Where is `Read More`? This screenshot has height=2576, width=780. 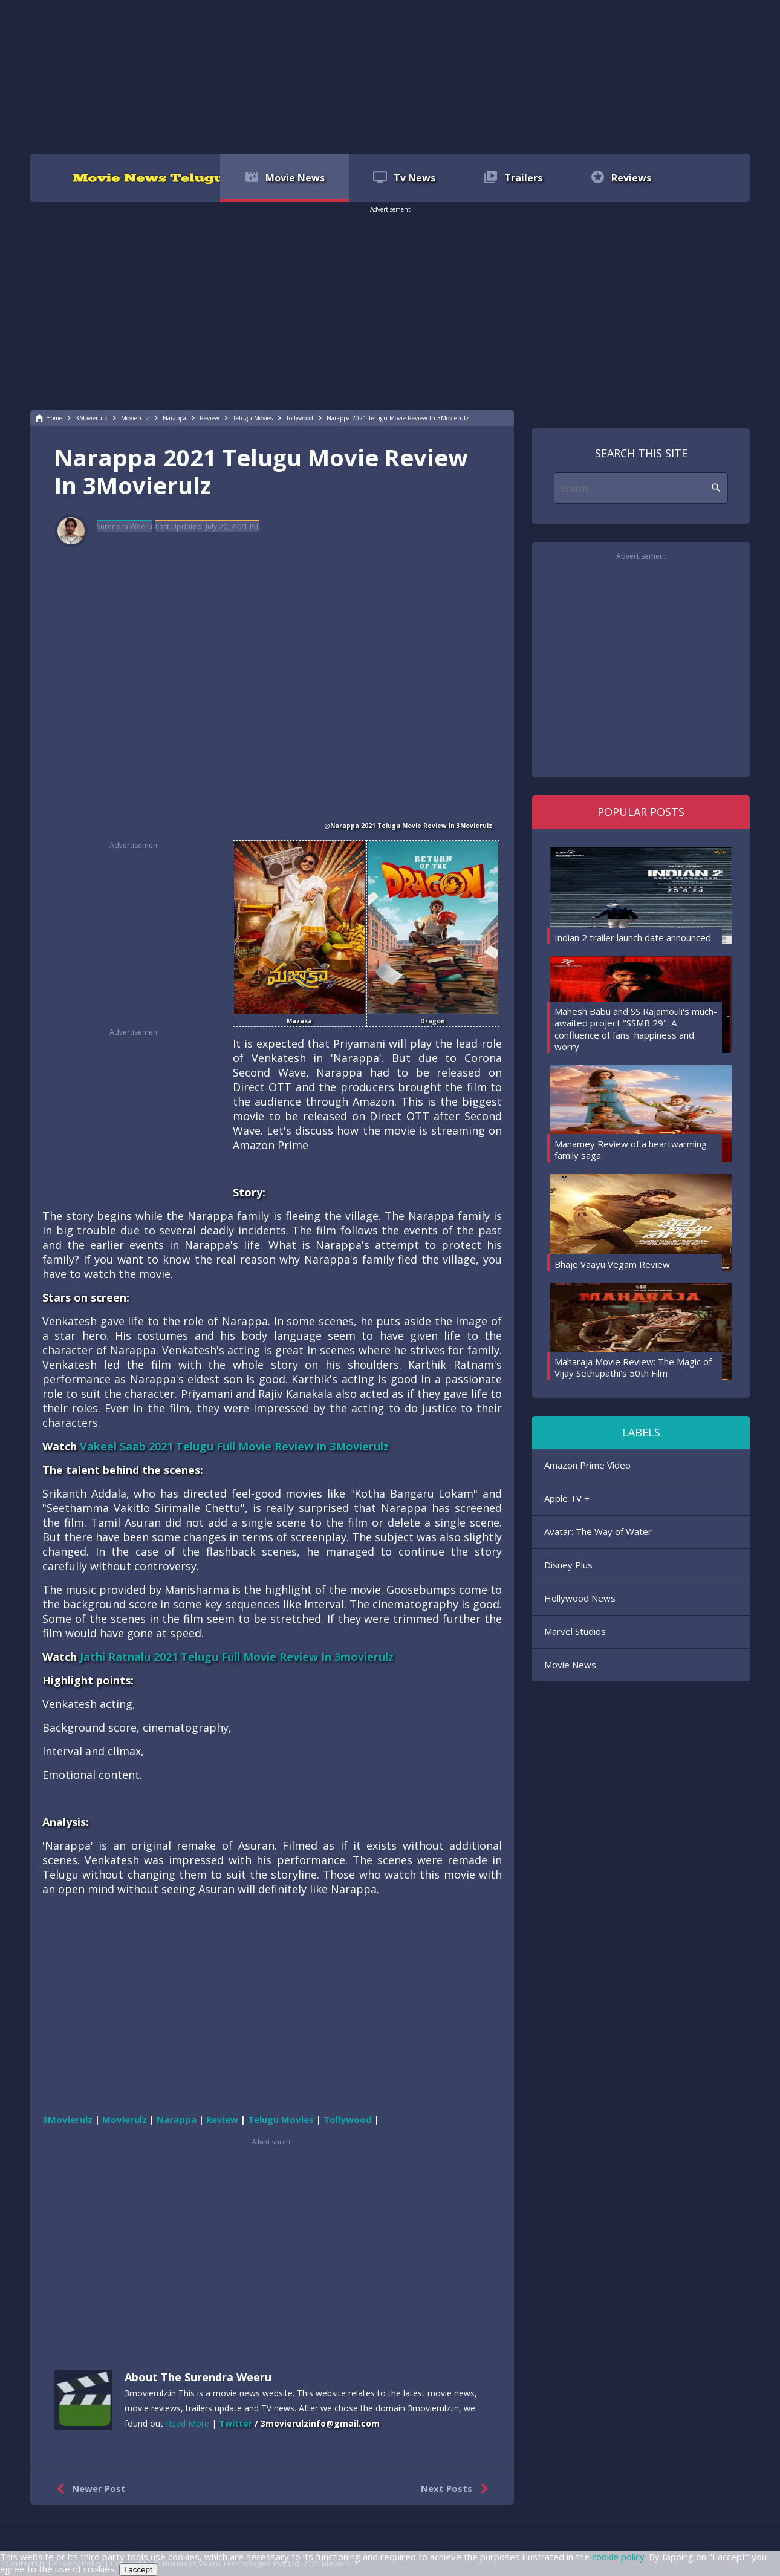 Read More is located at coordinates (187, 2423).